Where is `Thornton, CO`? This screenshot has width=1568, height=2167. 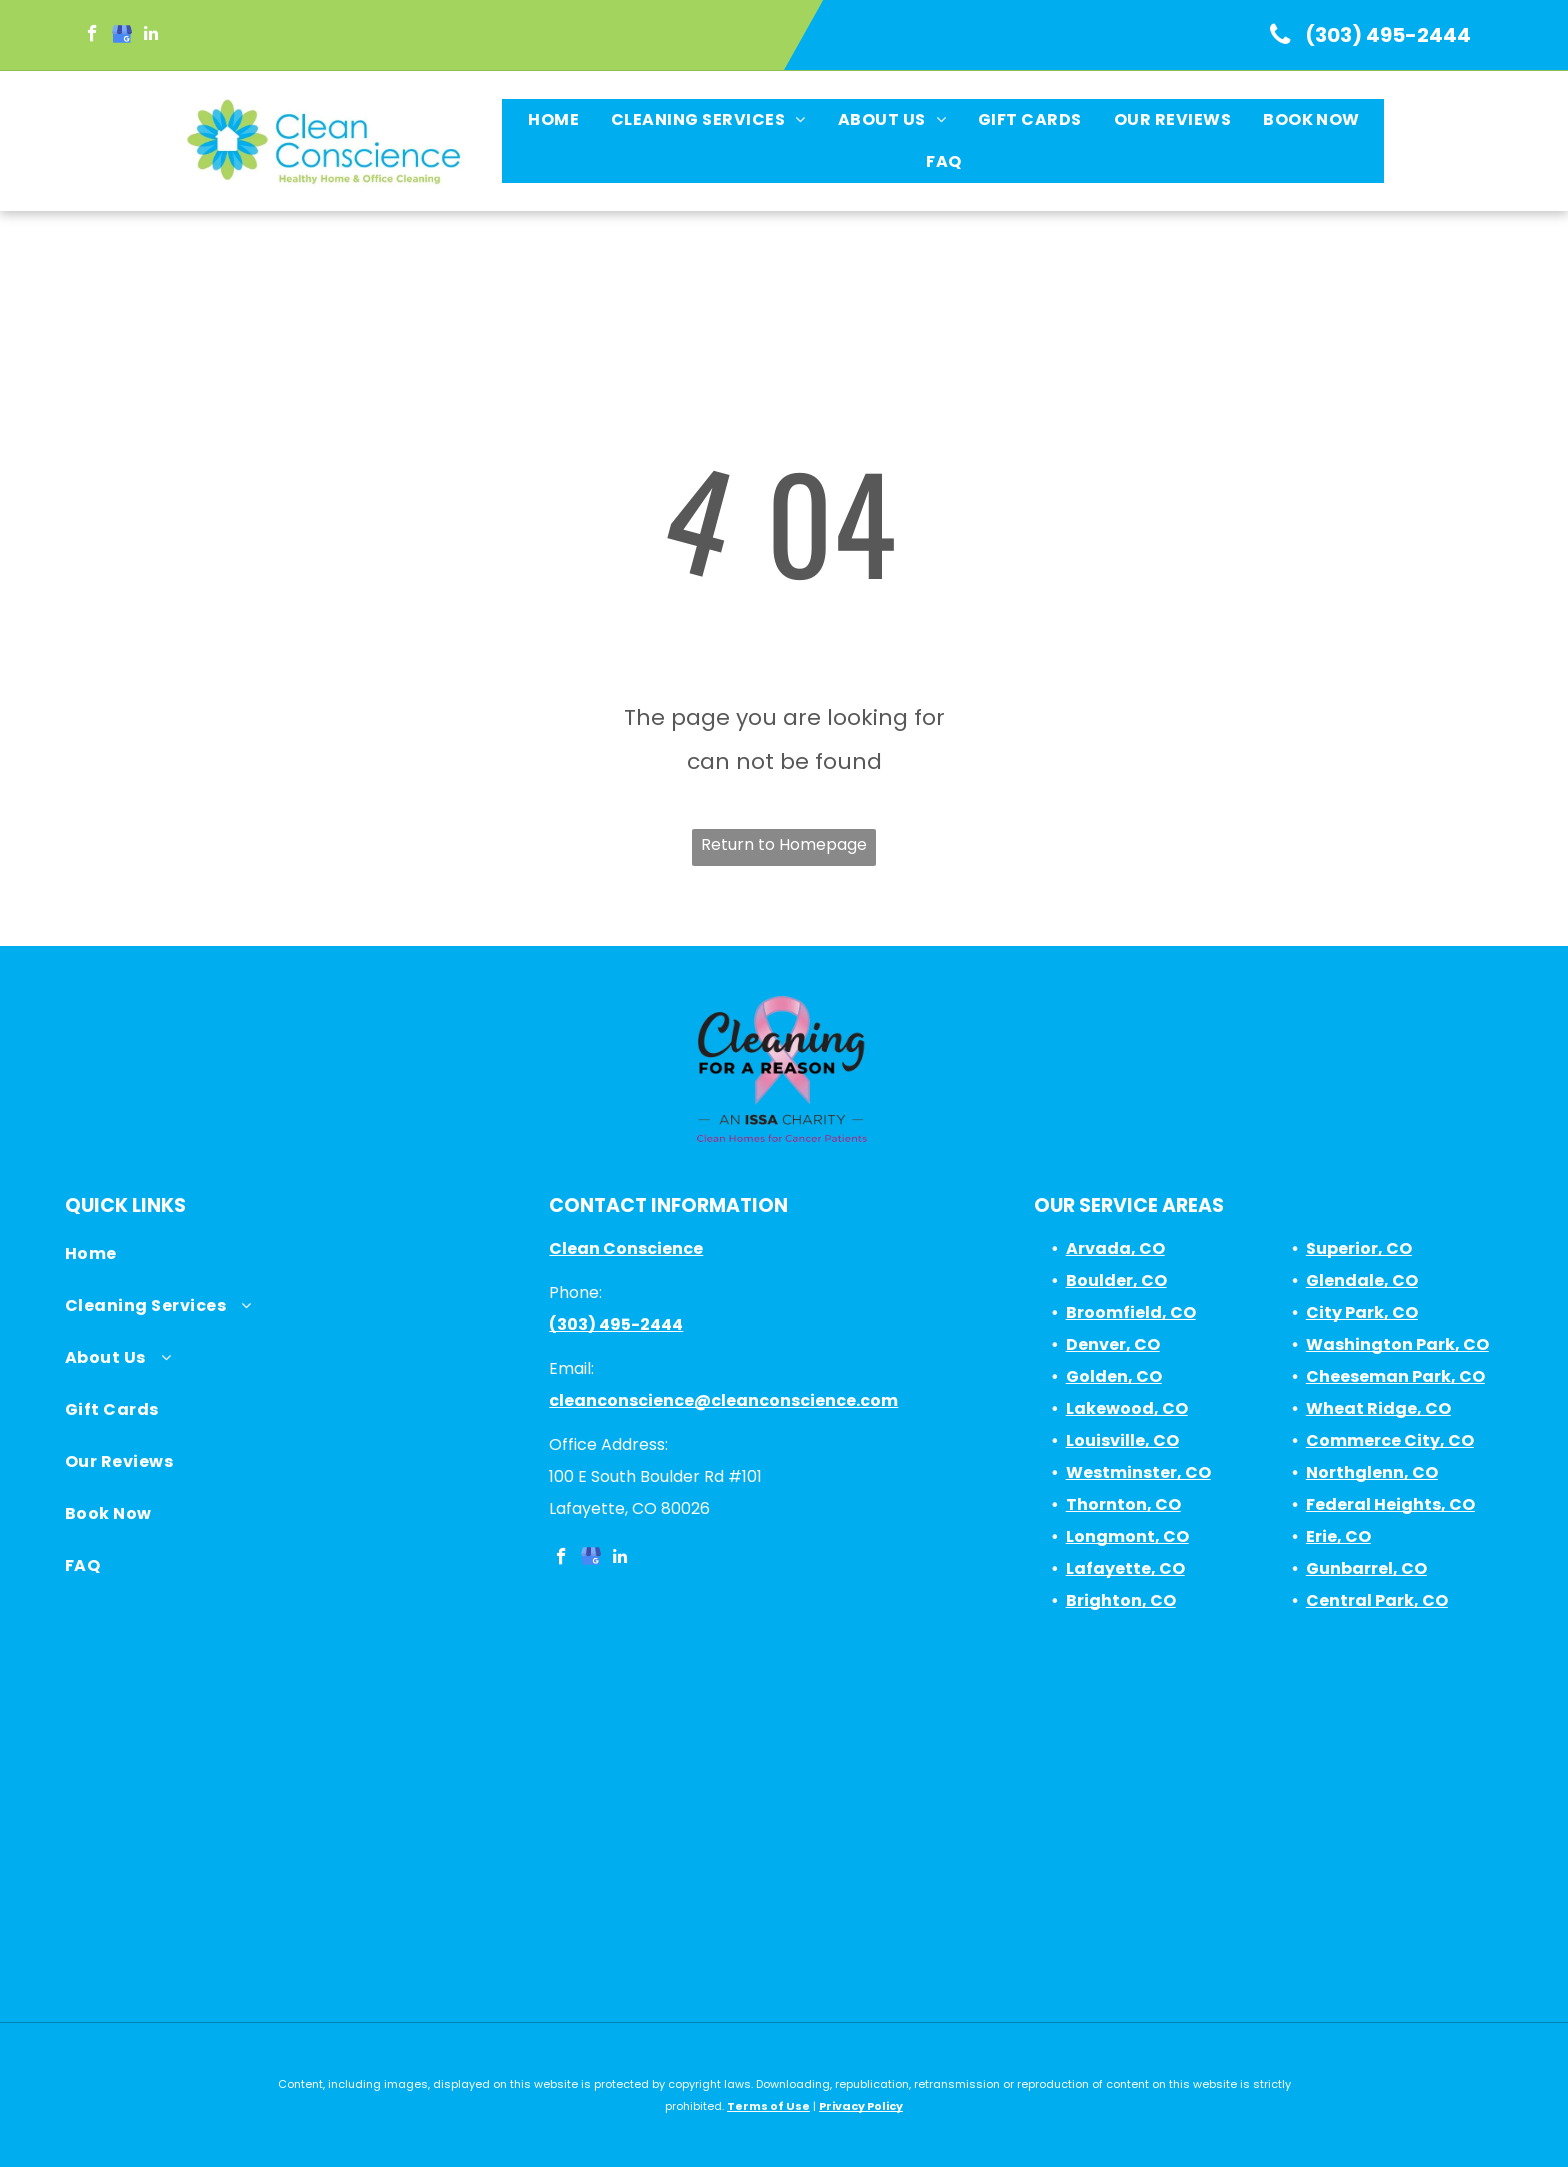
Thornton, CO is located at coordinates (1123, 1504).